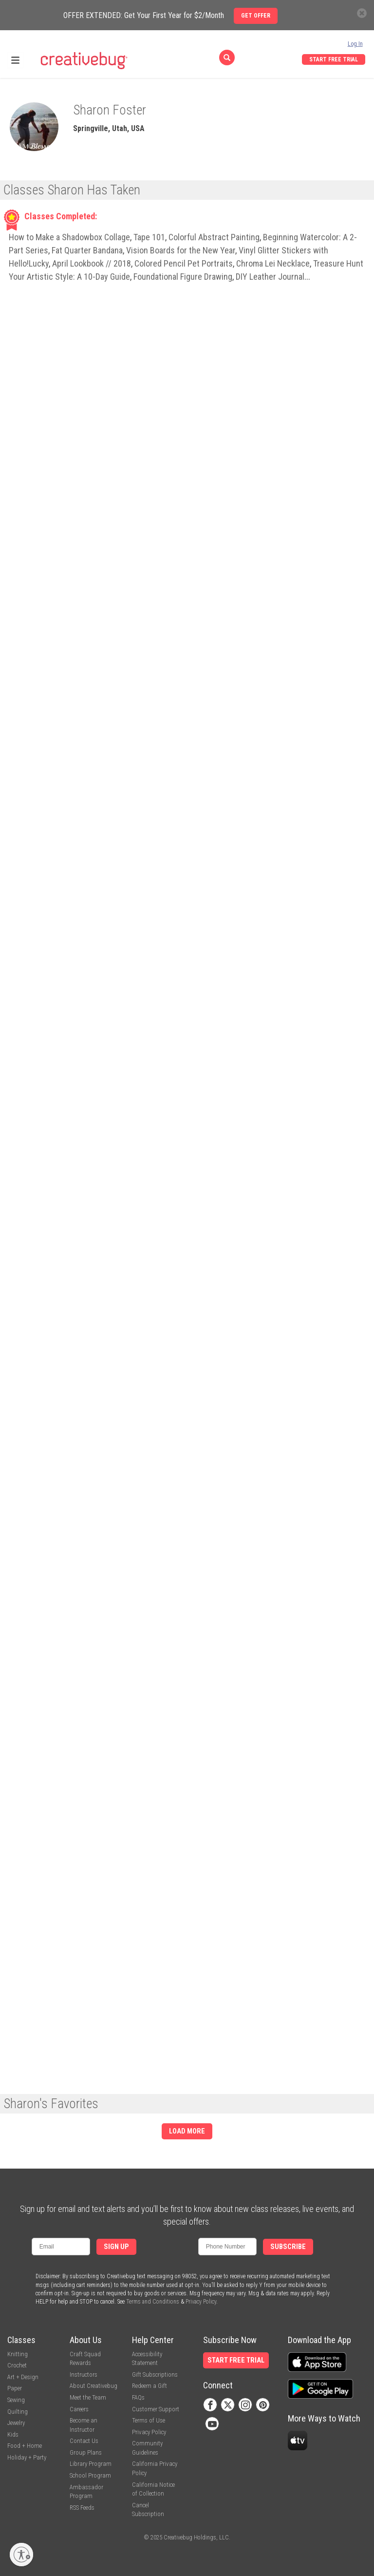  What do you see at coordinates (69, 237) in the screenshot?
I see `How to Make a Shadowbox Collage` at bounding box center [69, 237].